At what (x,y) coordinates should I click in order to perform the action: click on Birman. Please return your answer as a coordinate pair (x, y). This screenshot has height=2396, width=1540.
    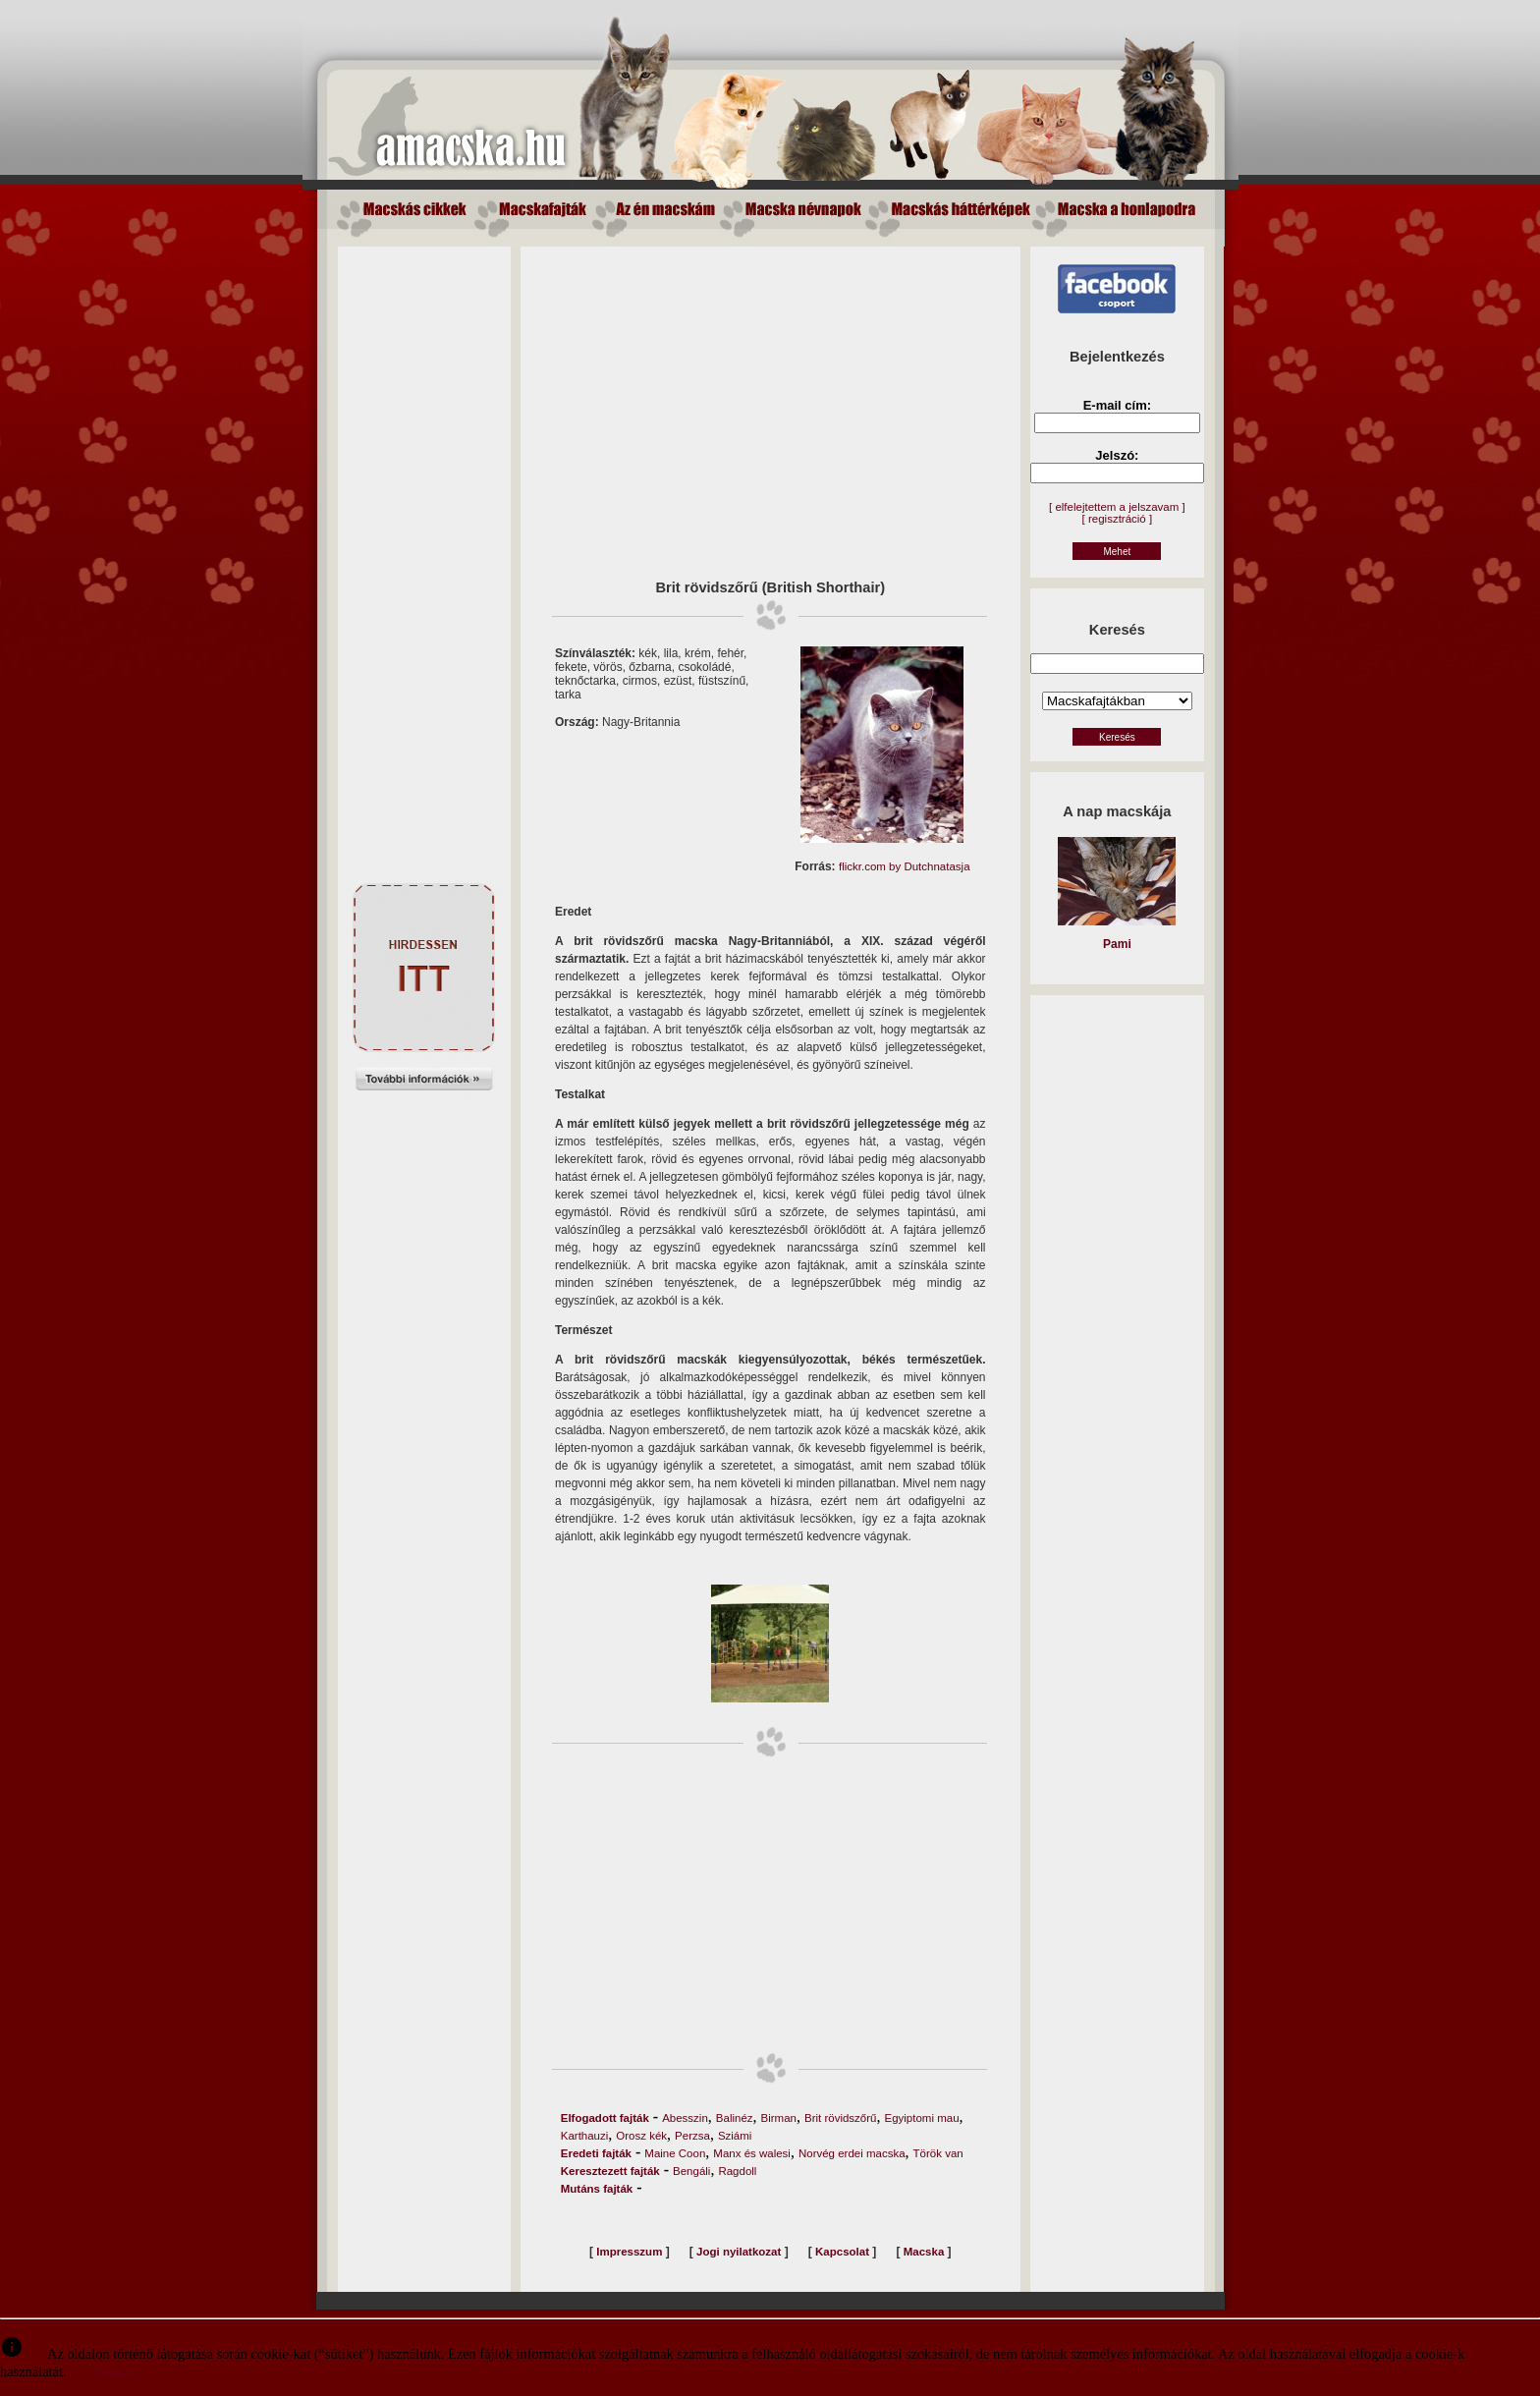
    Looking at the image, I should click on (779, 2118).